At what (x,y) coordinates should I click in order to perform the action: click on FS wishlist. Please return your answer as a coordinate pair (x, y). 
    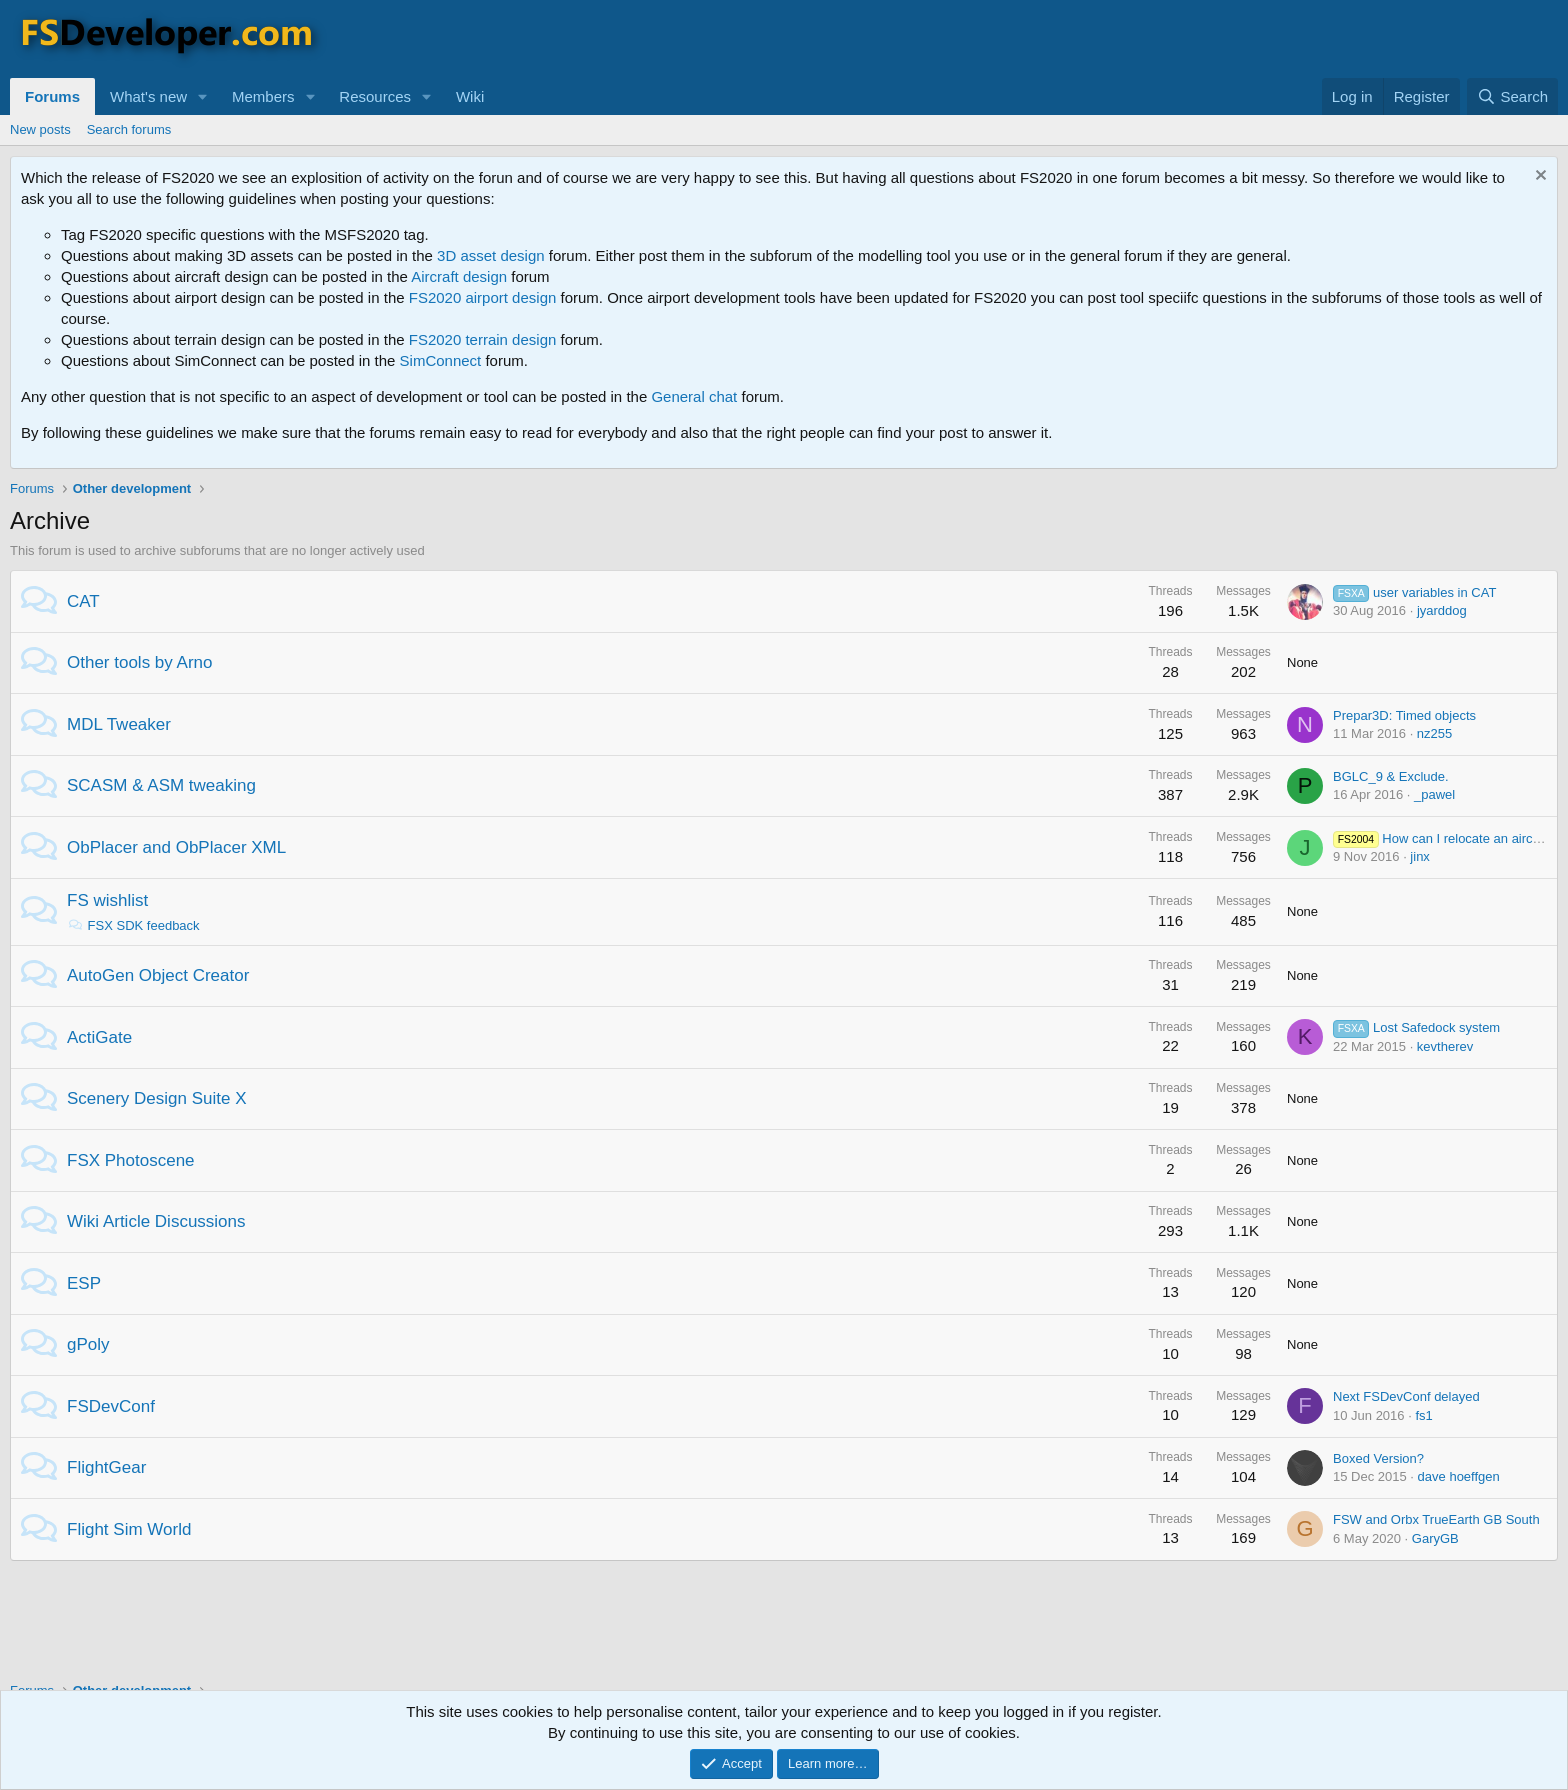
    Looking at the image, I should click on (107, 900).